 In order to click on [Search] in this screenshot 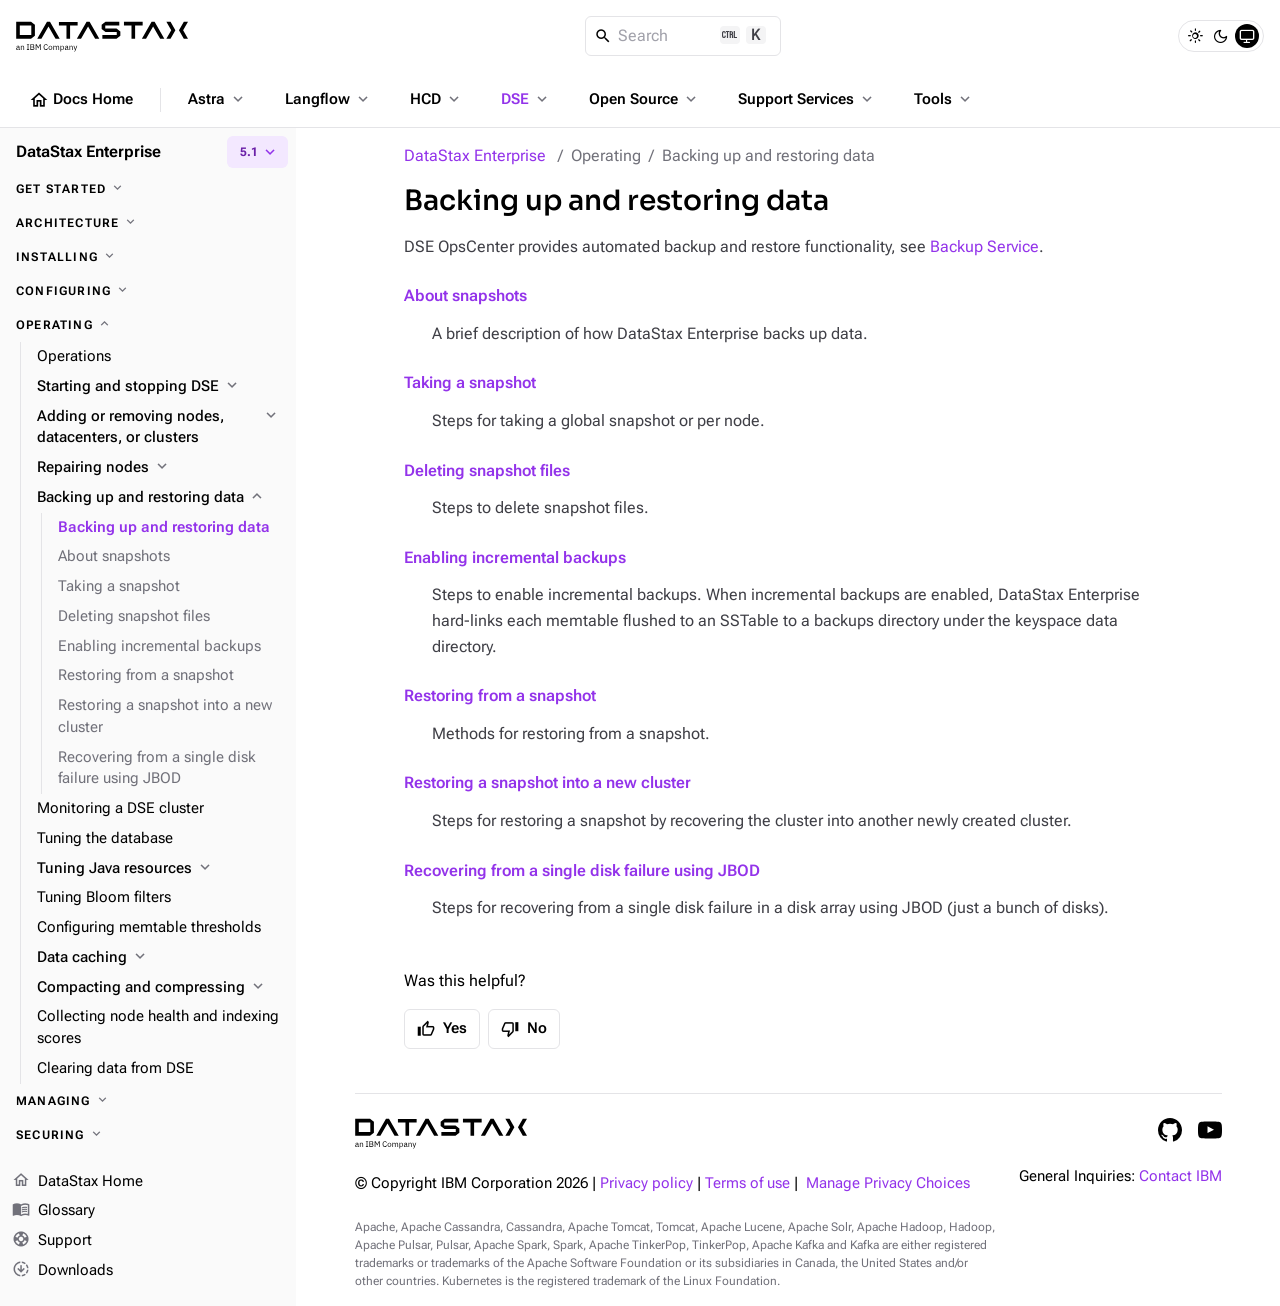, I will do `click(683, 36)`.